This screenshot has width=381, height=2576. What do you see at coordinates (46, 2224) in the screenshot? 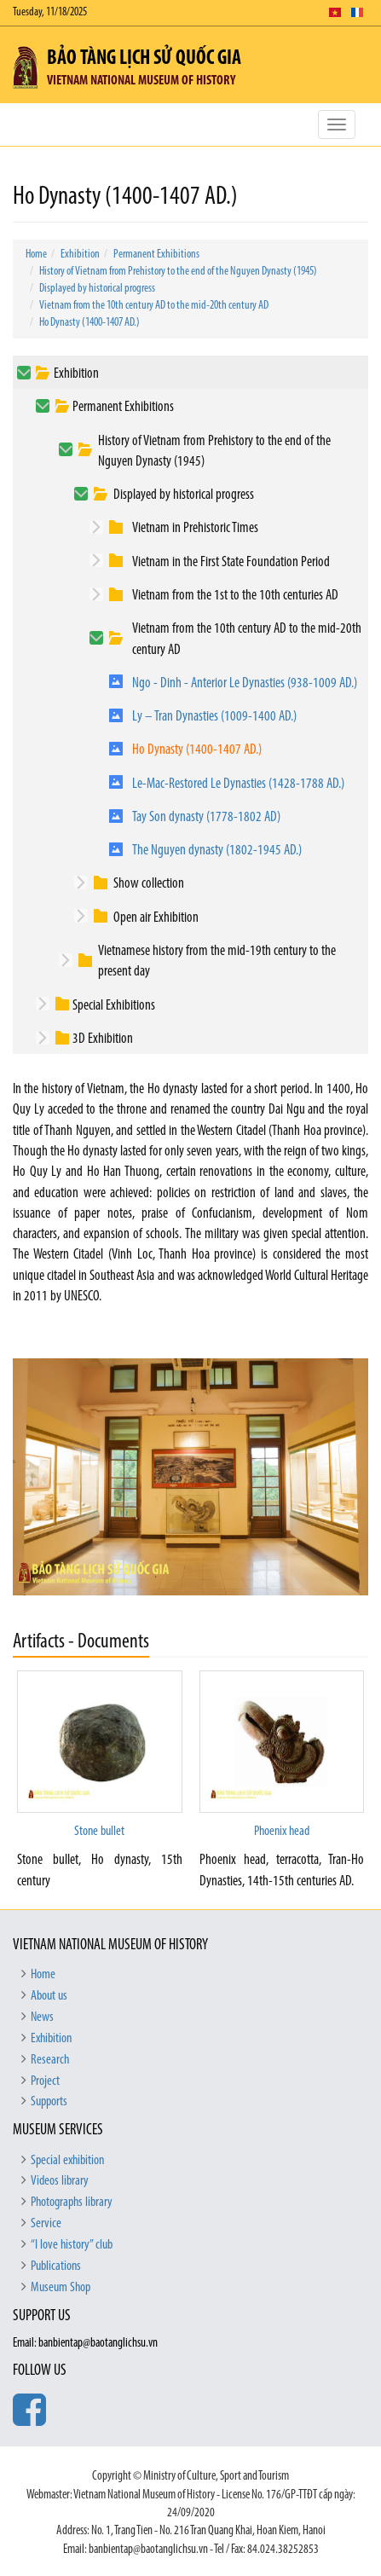
I see `Service` at bounding box center [46, 2224].